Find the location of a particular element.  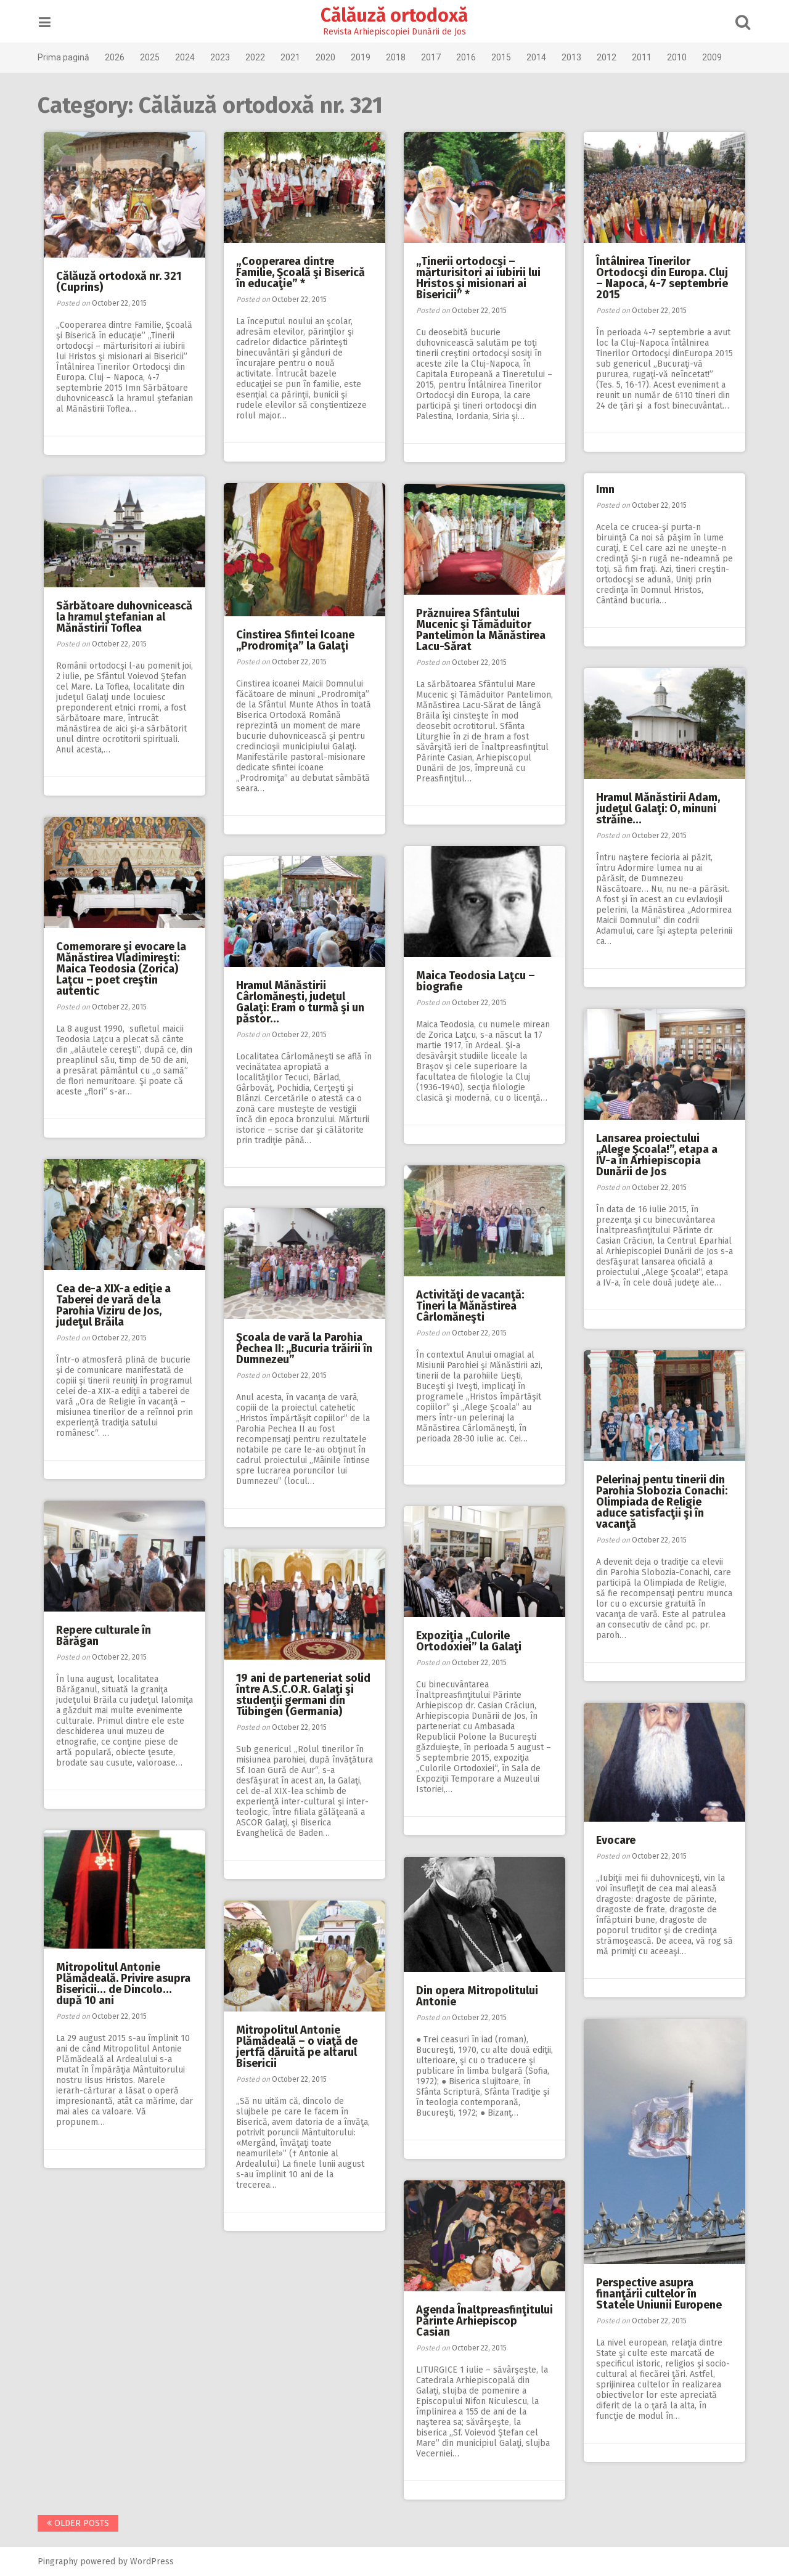

2009 is located at coordinates (717, 57).